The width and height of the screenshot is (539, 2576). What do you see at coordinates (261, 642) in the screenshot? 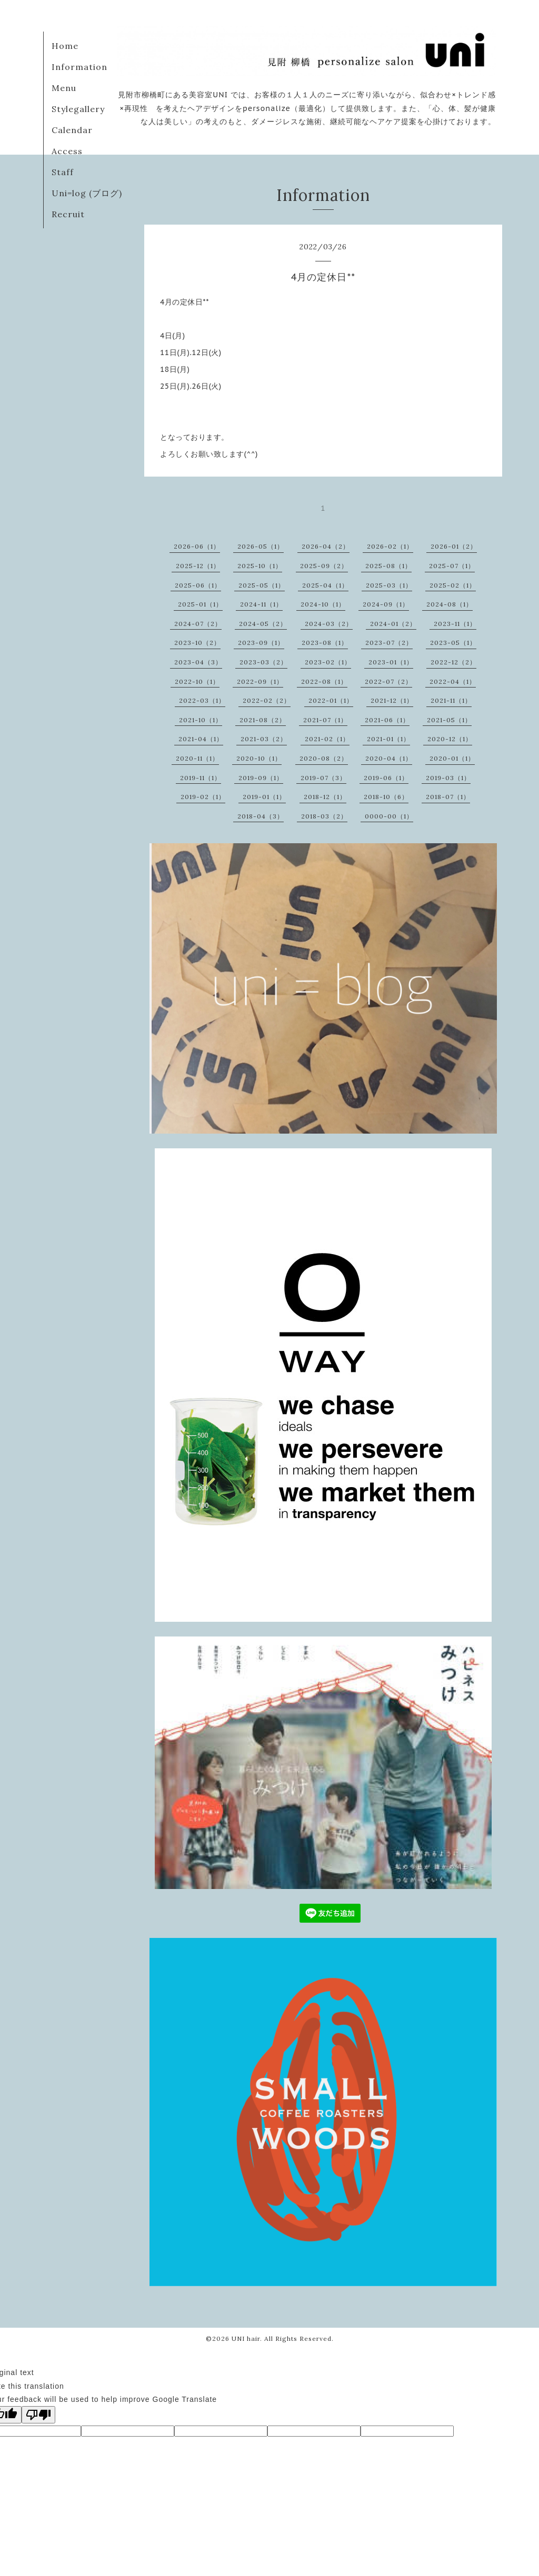
I see `2023-09（1）` at bounding box center [261, 642].